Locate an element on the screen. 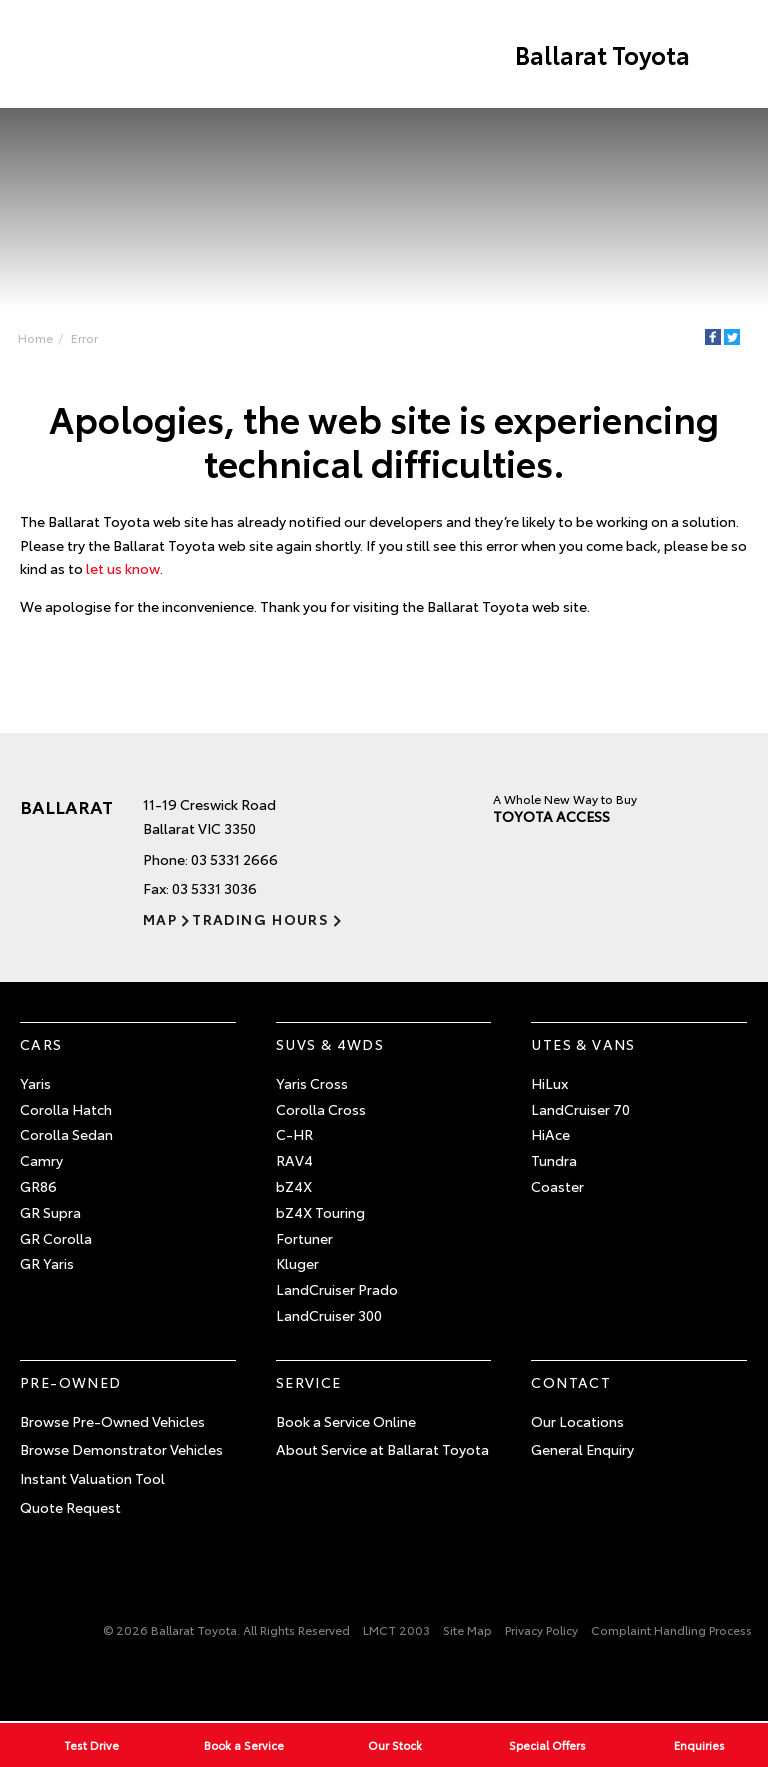 This screenshot has height=1767, width=768. Service is located at coordinates (309, 1382).